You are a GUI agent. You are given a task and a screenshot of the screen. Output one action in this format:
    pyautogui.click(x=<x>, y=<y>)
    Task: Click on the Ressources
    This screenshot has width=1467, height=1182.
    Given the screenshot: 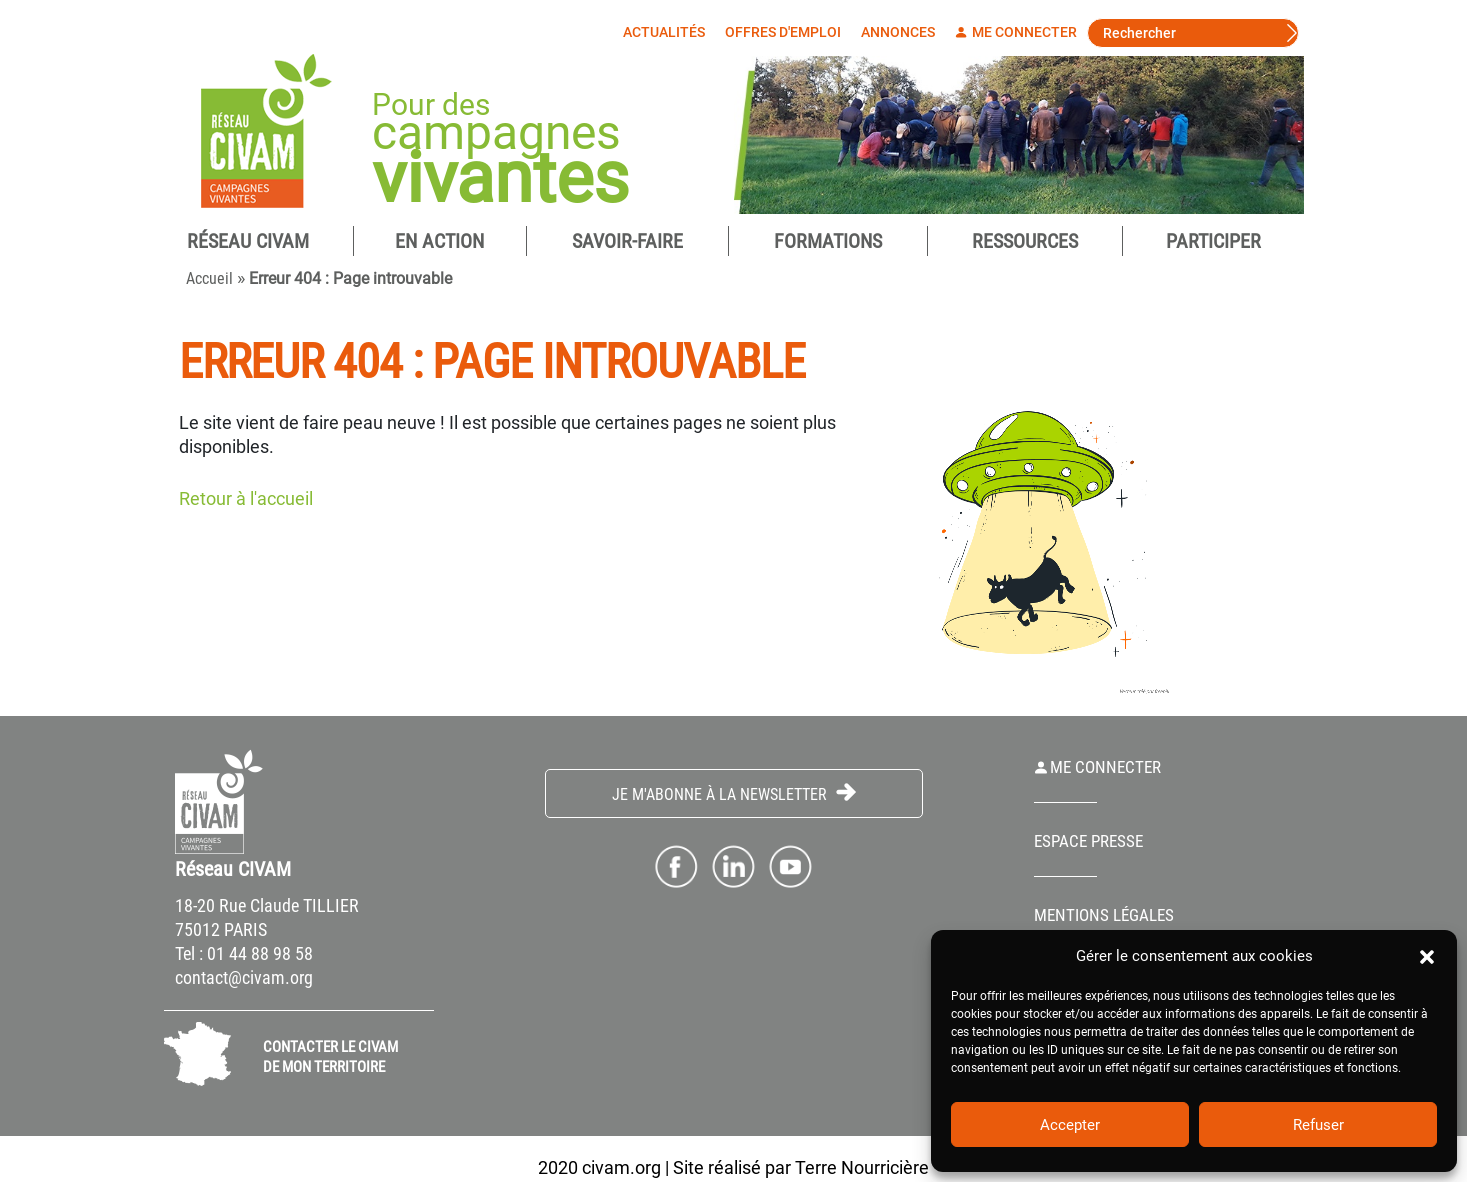 What is the action you would take?
    pyautogui.click(x=1025, y=243)
    